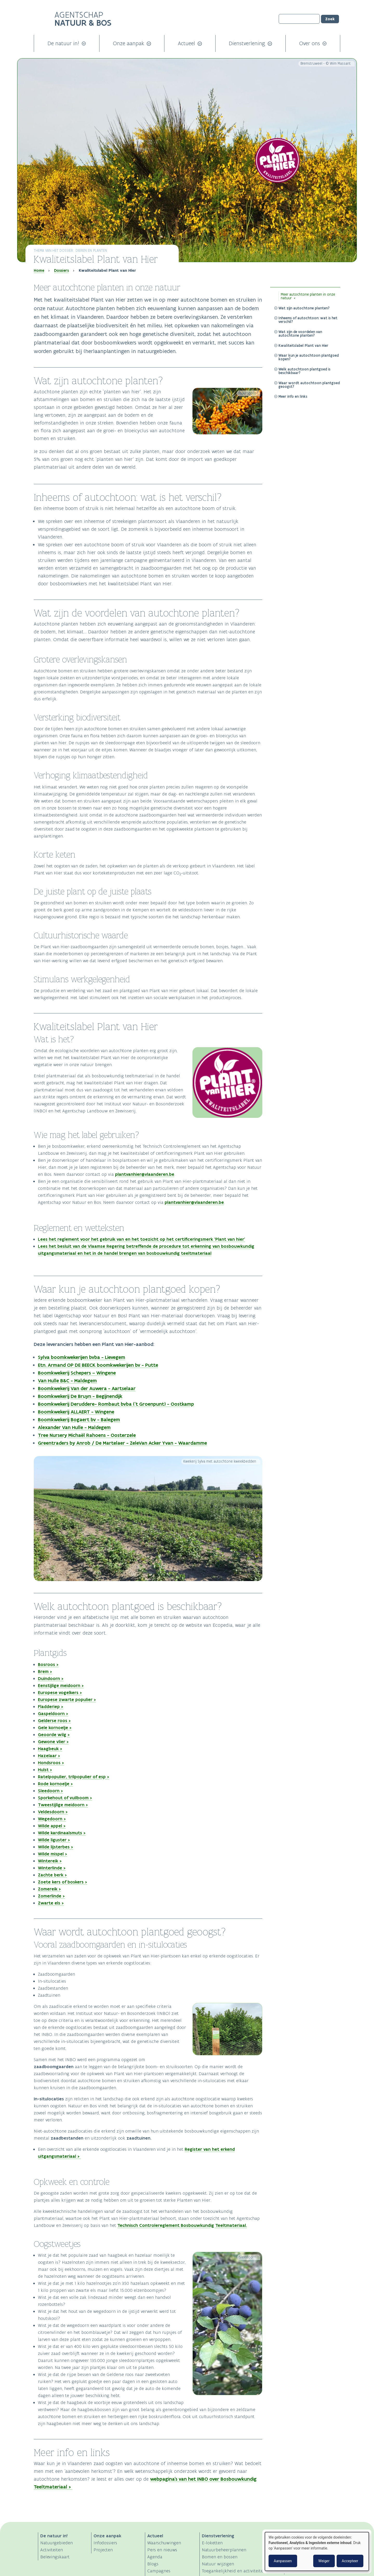  Describe the element at coordinates (45, 1769) in the screenshot. I see `Hulst >` at that location.